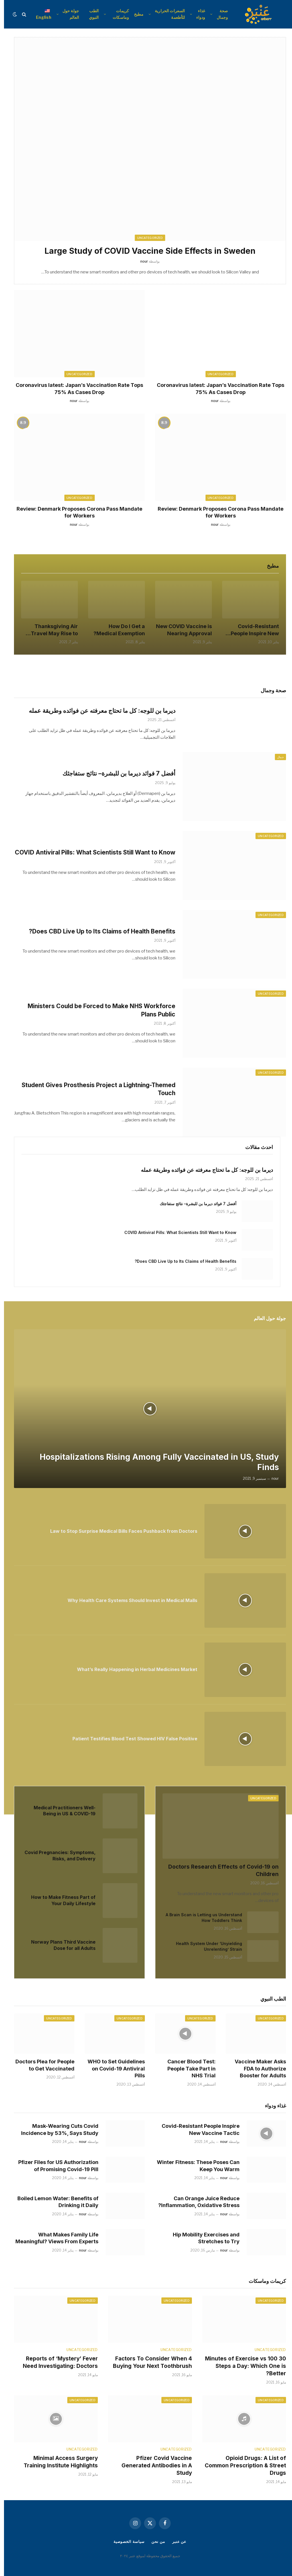  Describe the element at coordinates (251, 630) in the screenshot. I see `Covid-Resistant People Inspire New Vaccine Tactic` at that location.